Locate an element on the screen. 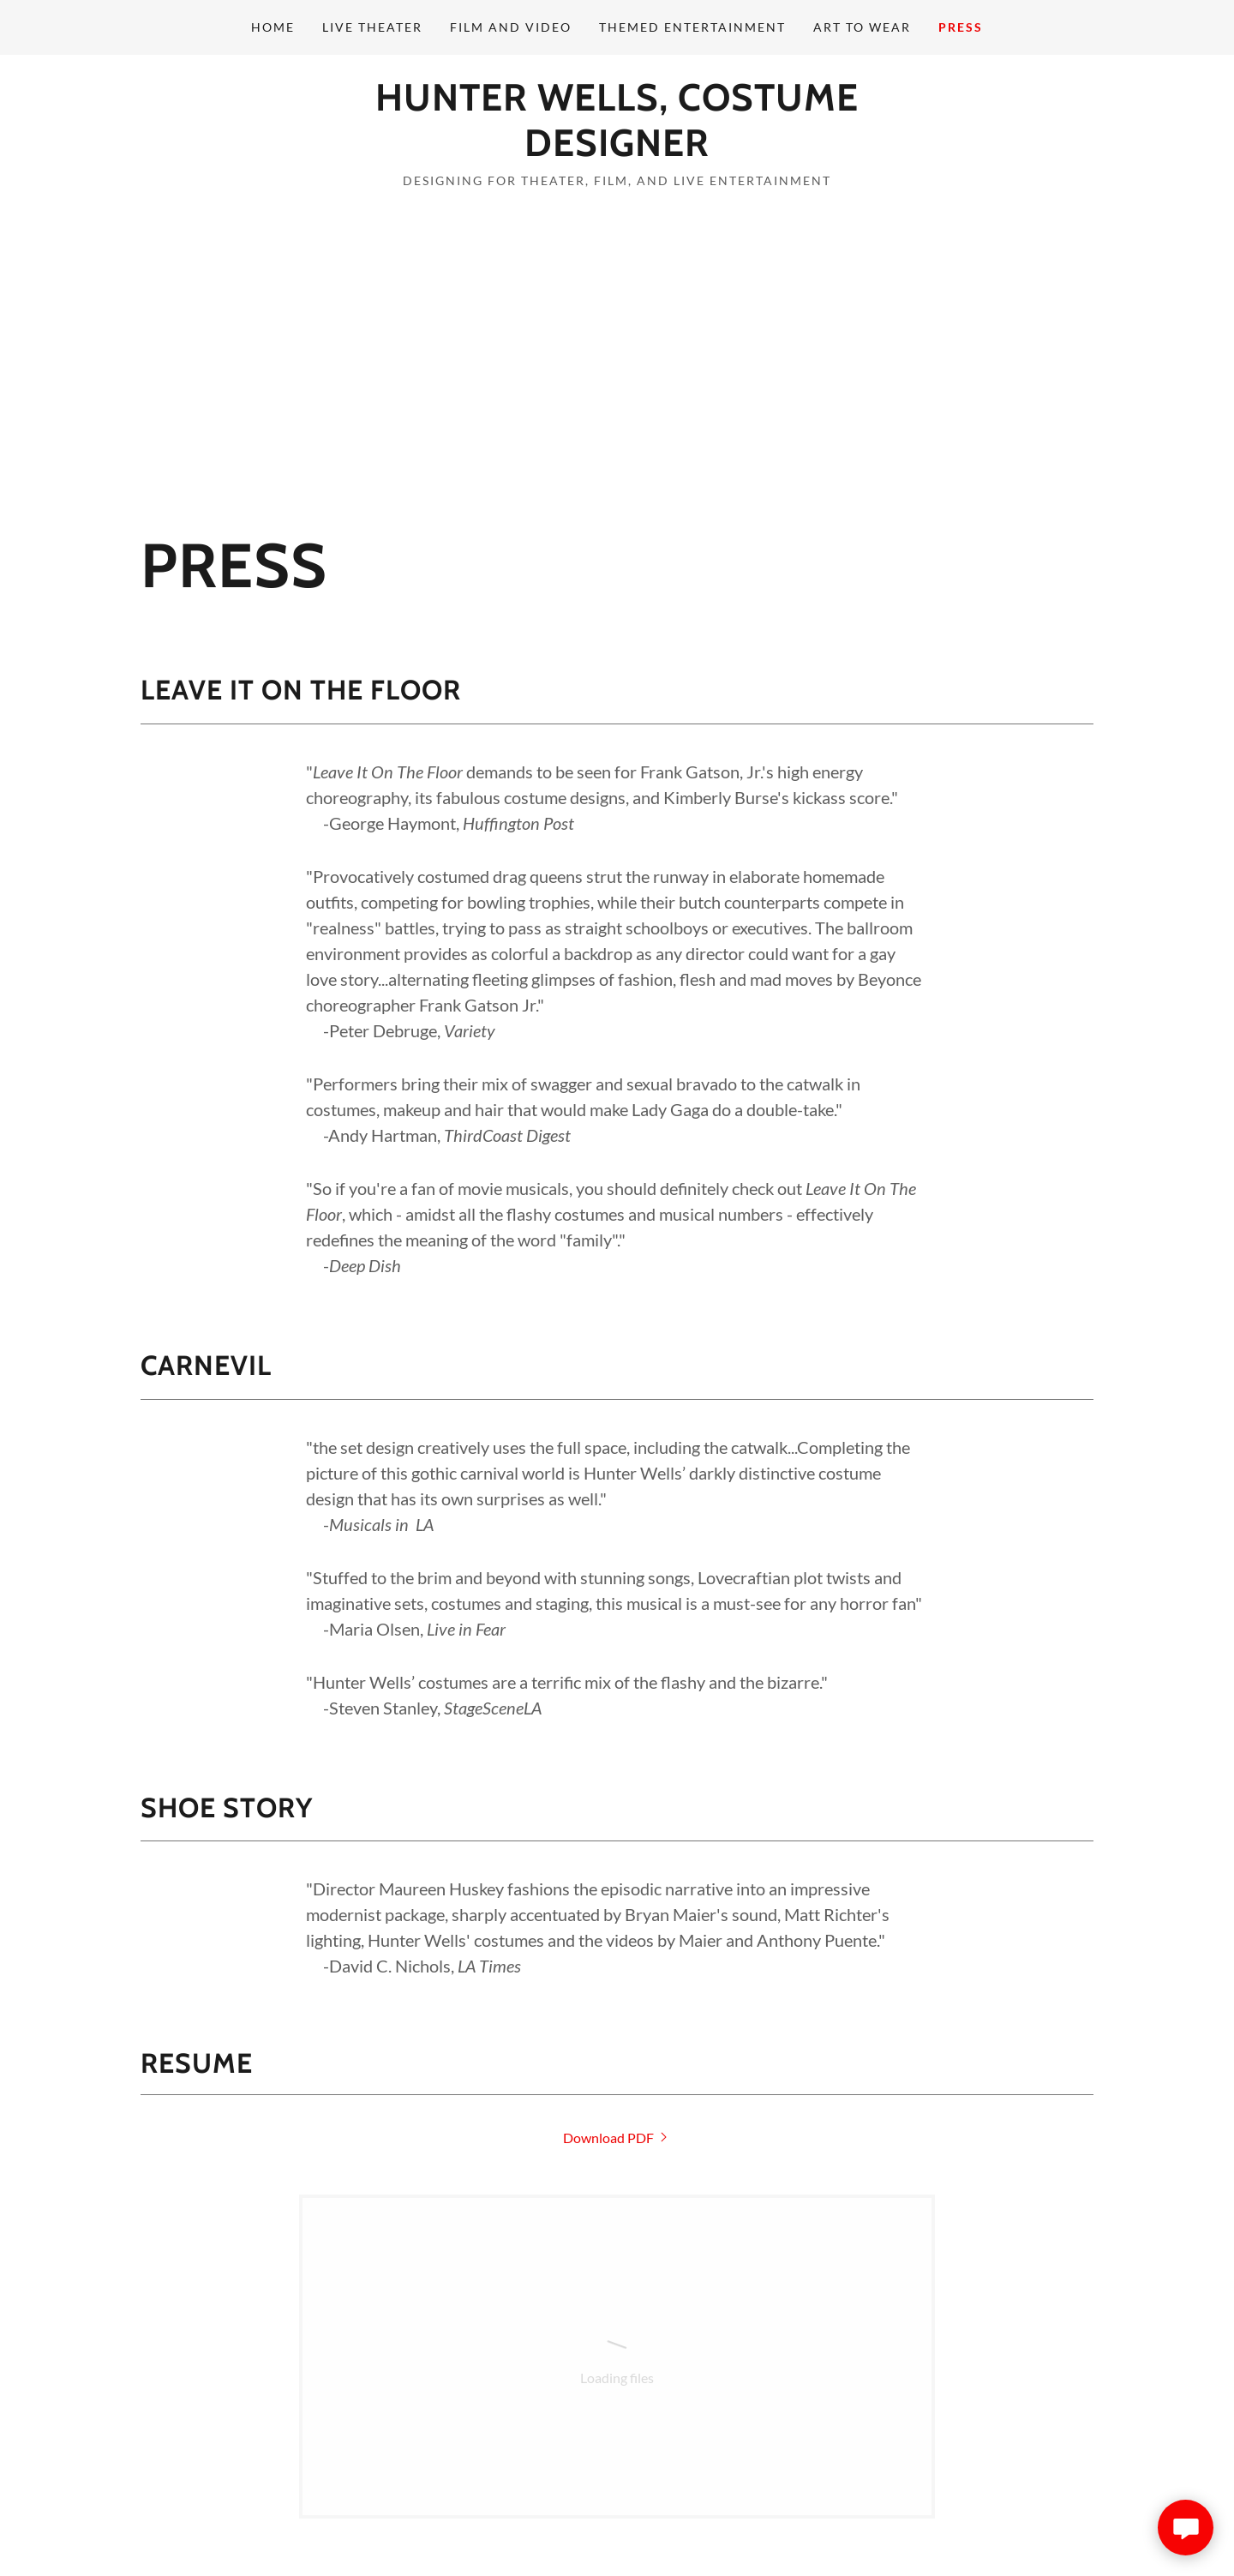 The height and width of the screenshot is (2576, 1234). Art to Wear [link] is located at coordinates (862, 27).